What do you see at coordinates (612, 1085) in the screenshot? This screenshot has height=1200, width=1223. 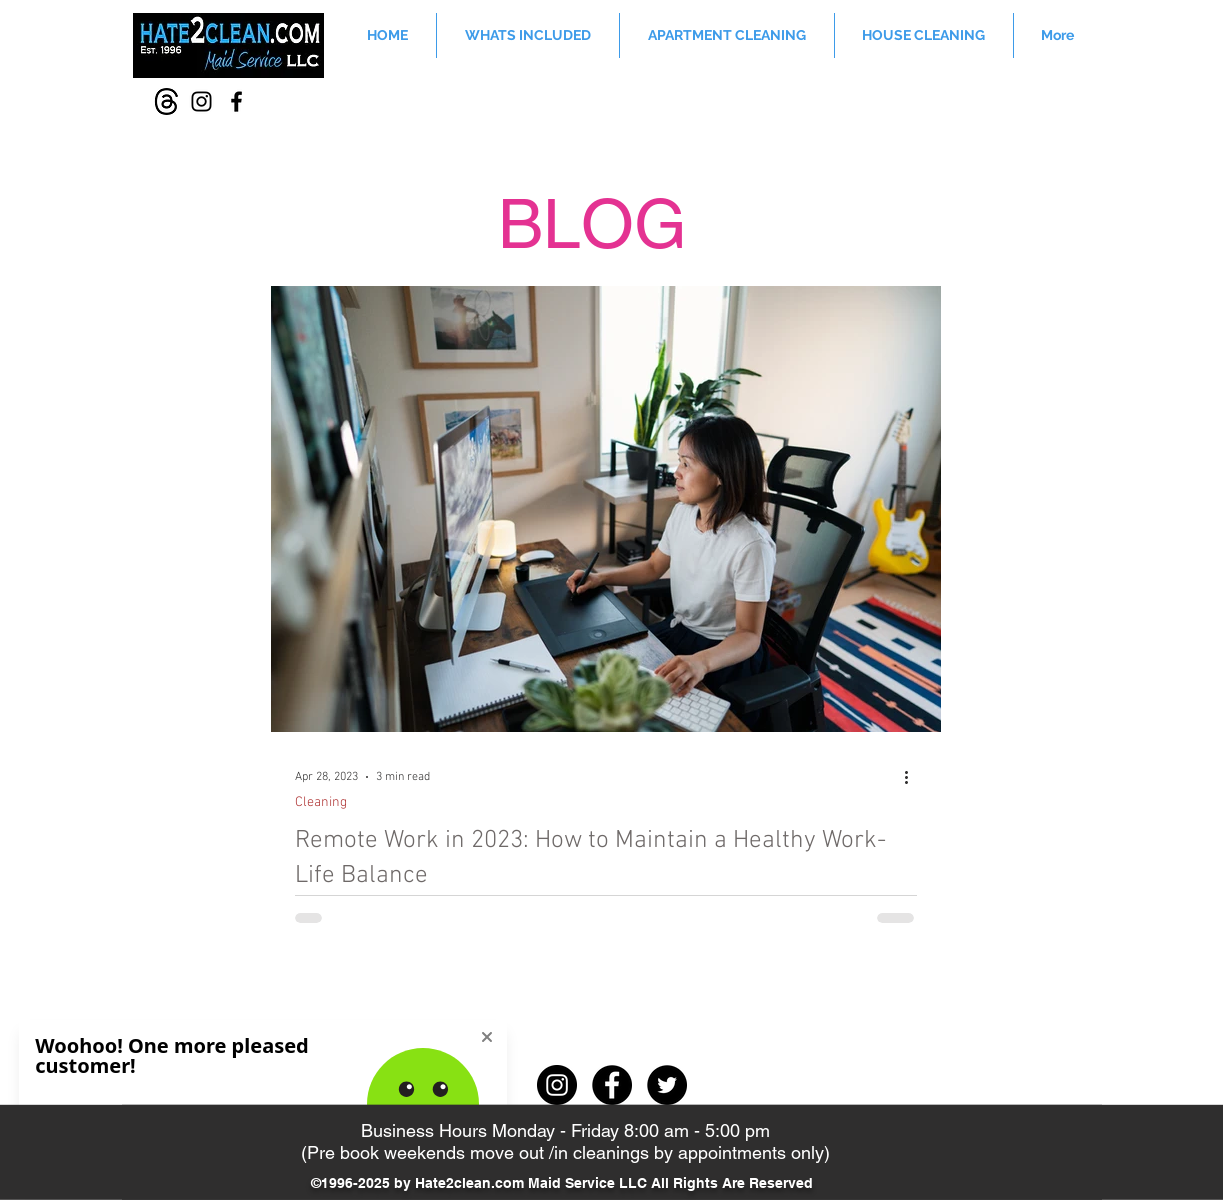 I see `[Facebook - Black Circle]` at bounding box center [612, 1085].